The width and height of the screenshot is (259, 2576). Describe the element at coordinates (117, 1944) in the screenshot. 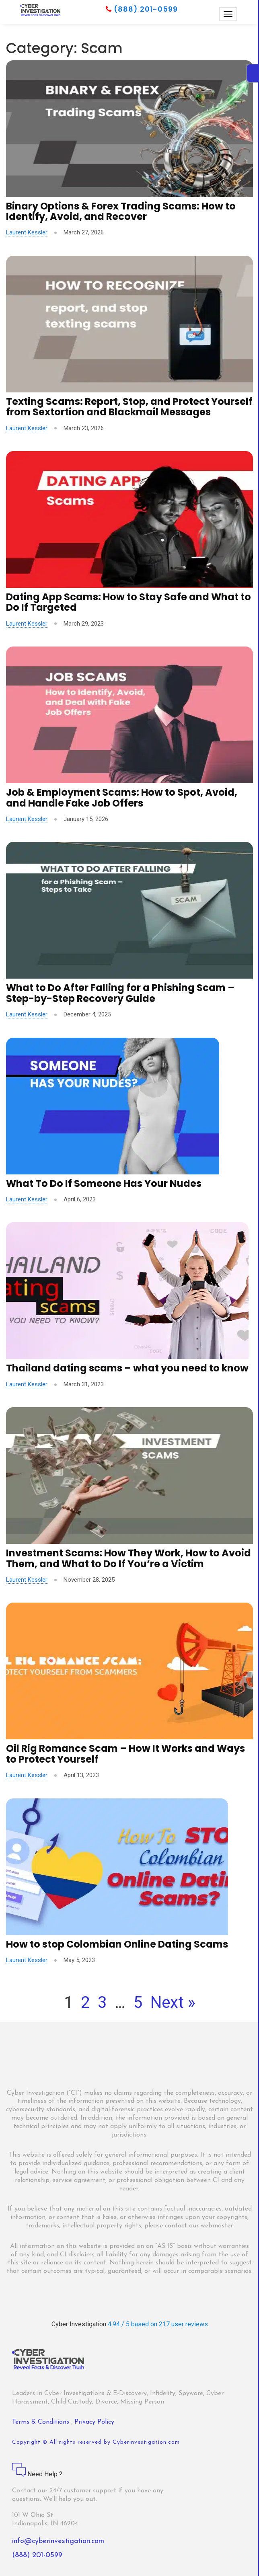

I see `How to stop Colombian Online Dating Scams` at that location.